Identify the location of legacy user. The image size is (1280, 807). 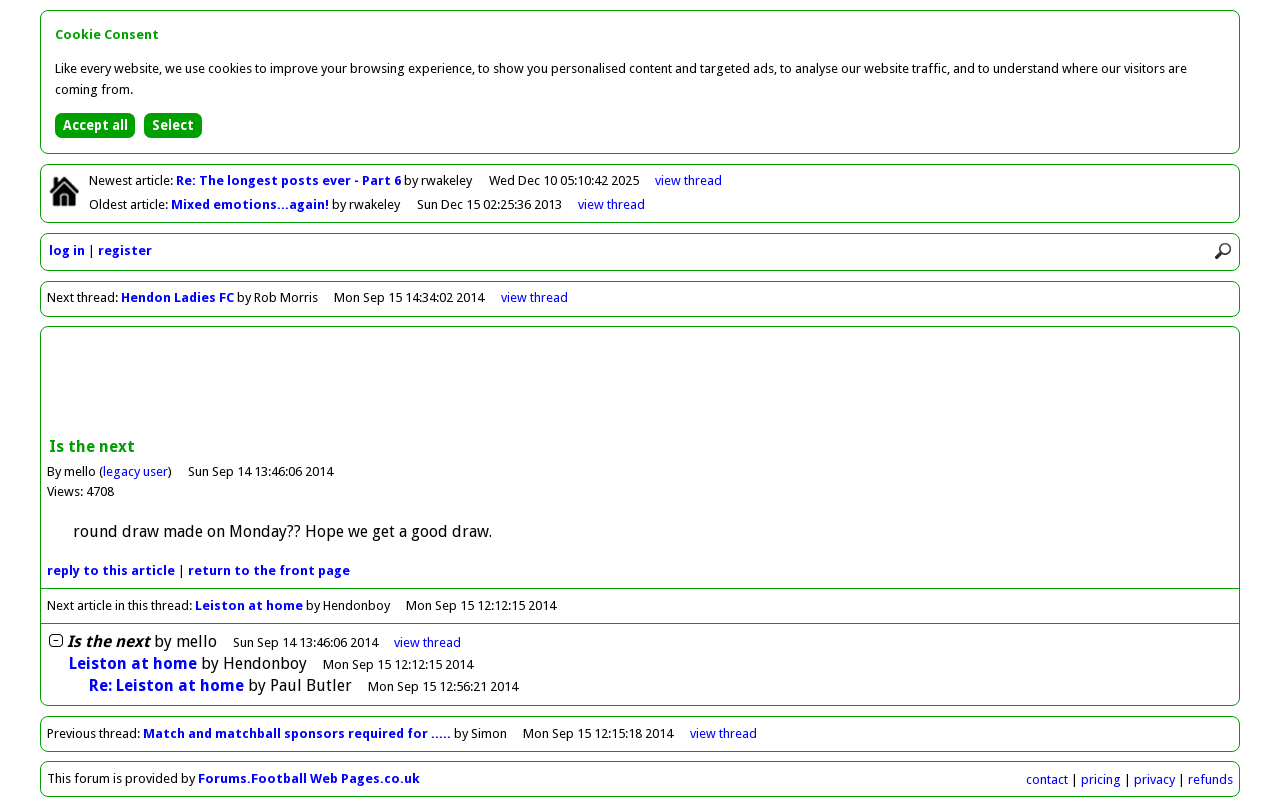
(135, 471).